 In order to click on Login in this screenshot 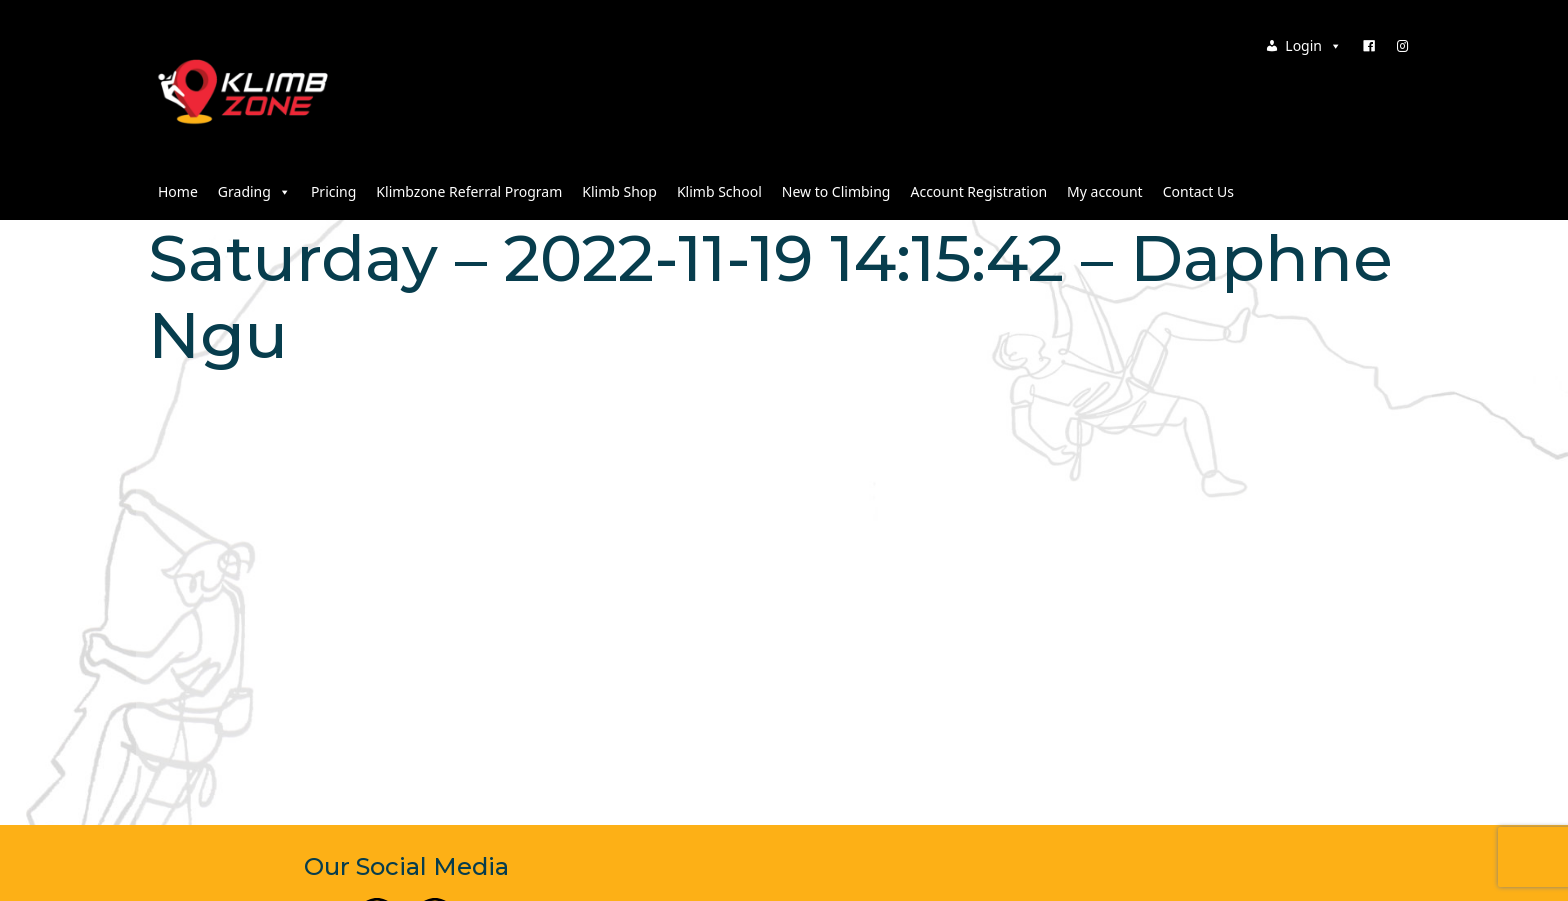, I will do `click(1313, 45)`.